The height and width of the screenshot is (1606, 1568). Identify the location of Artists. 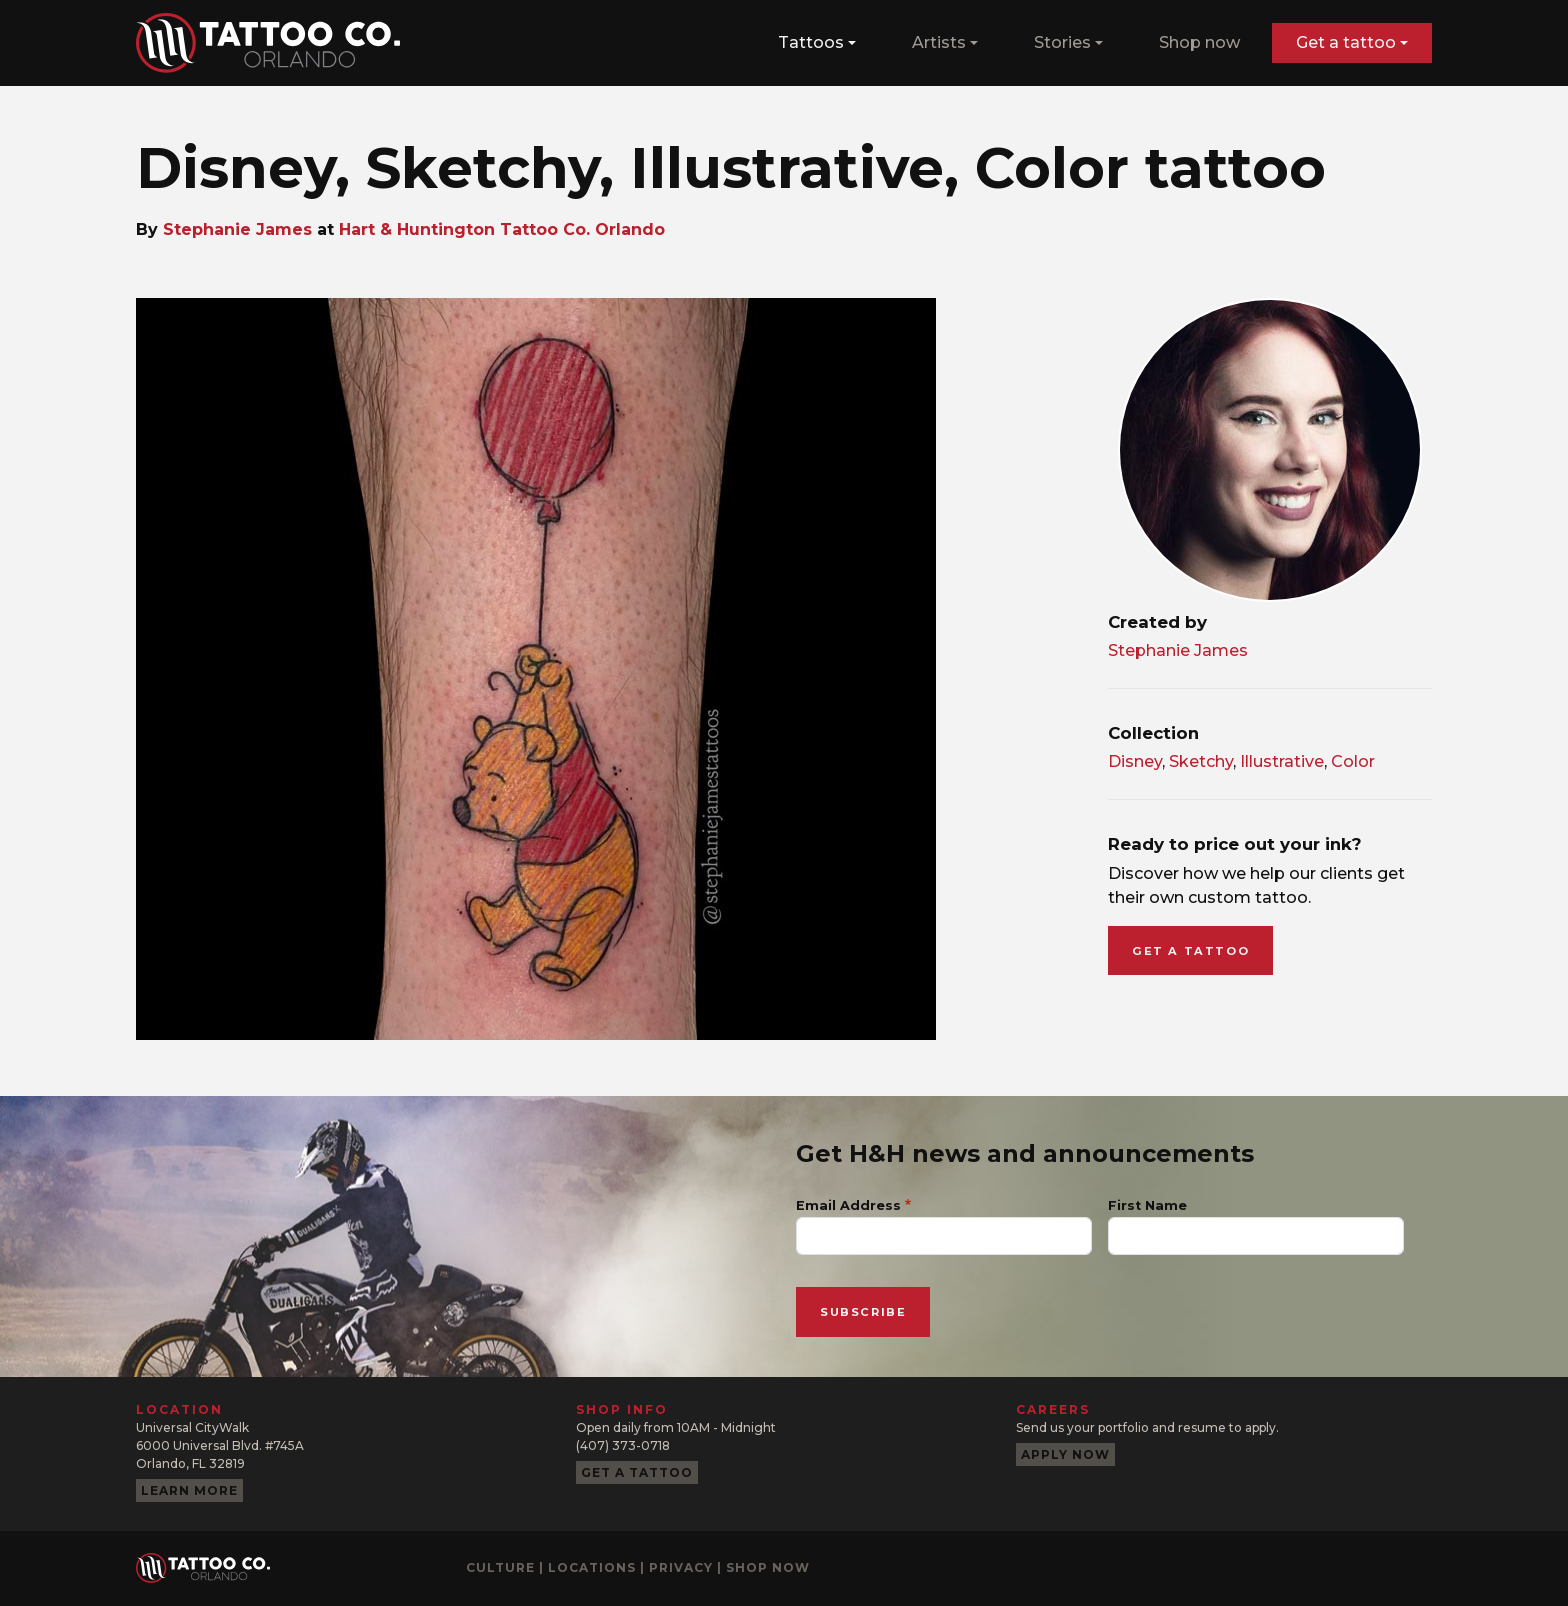
(939, 42).